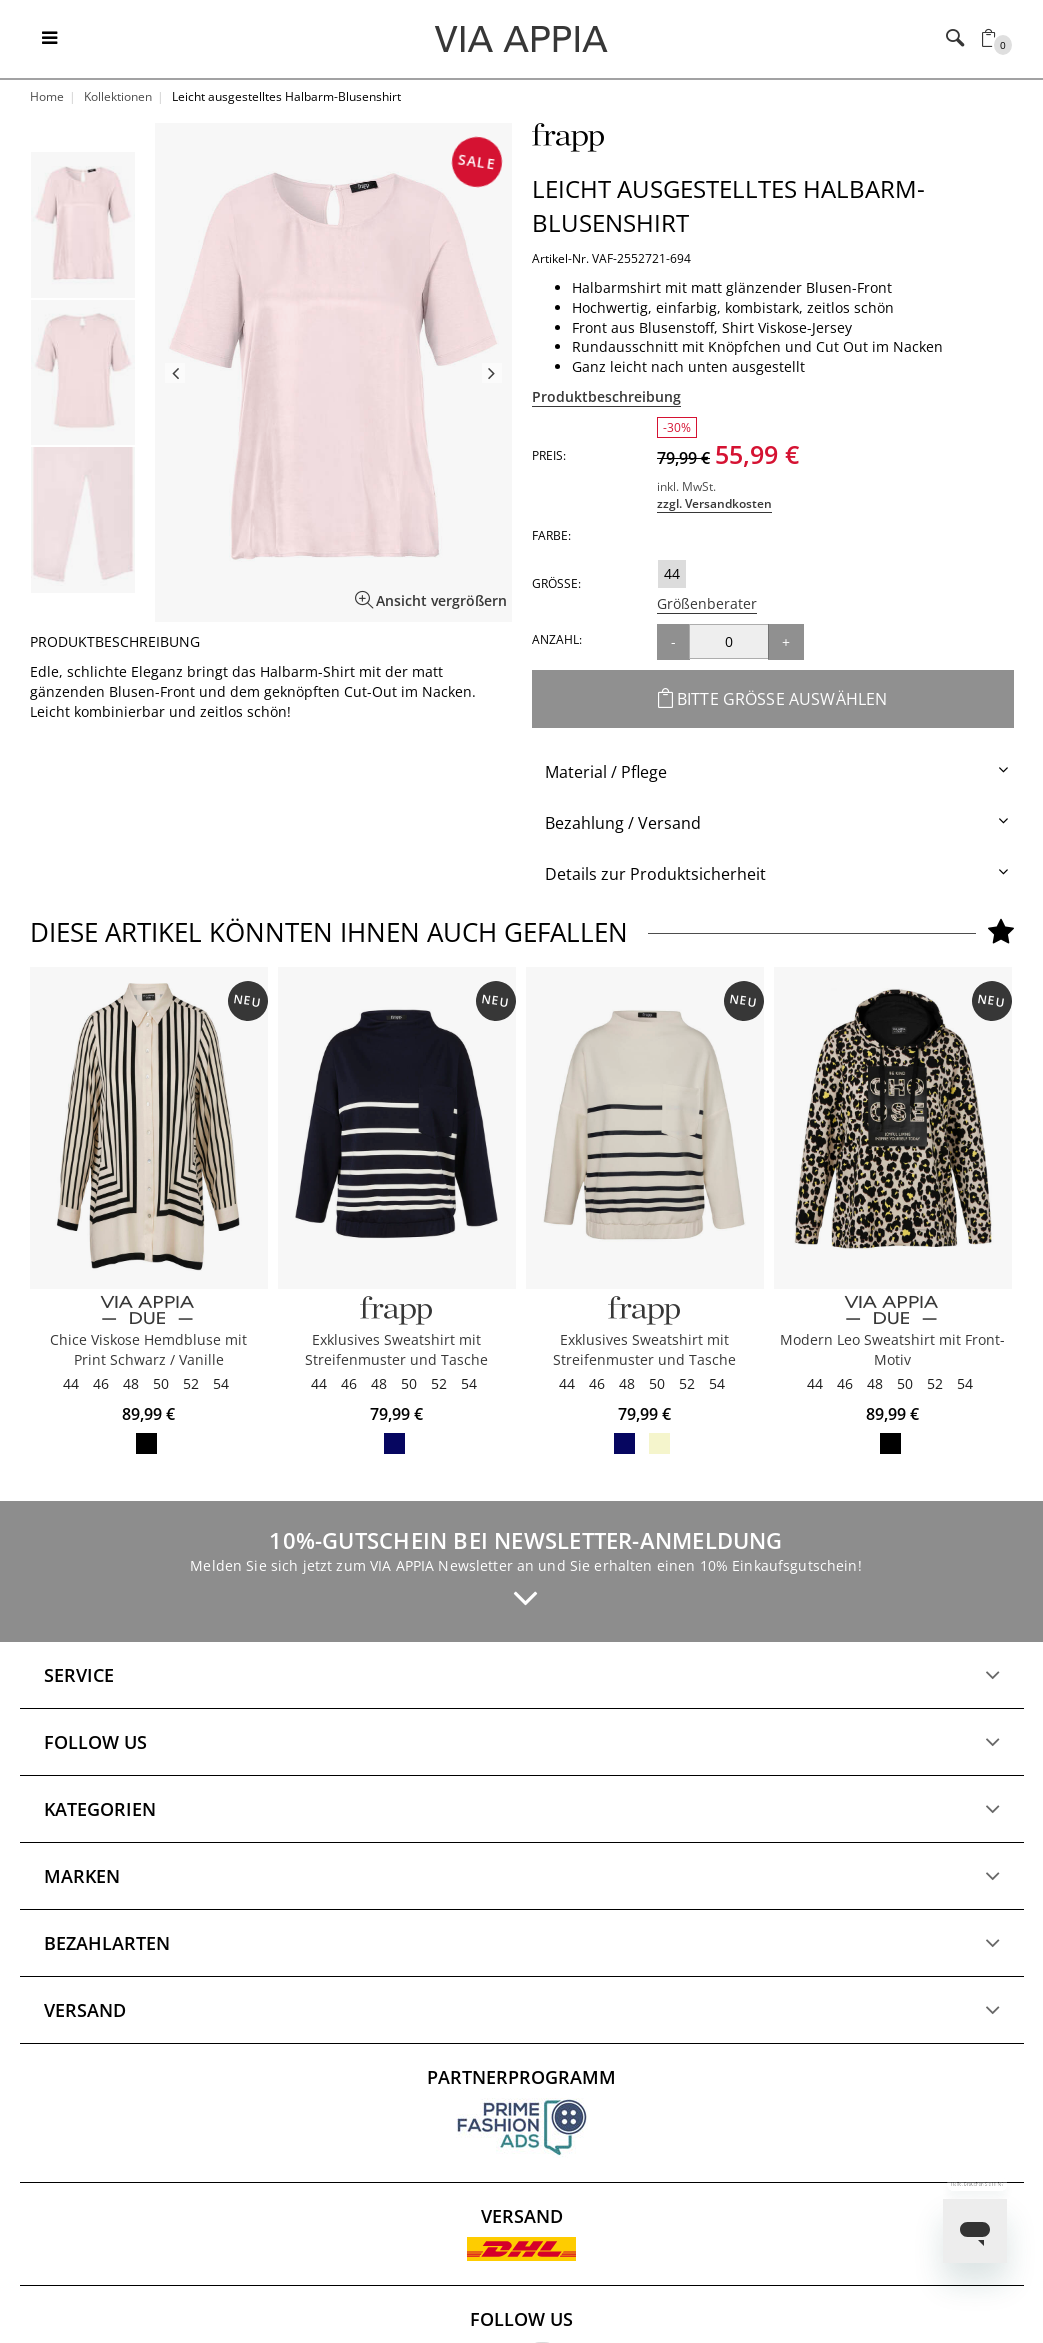  I want to click on Service, so click(79, 1675).